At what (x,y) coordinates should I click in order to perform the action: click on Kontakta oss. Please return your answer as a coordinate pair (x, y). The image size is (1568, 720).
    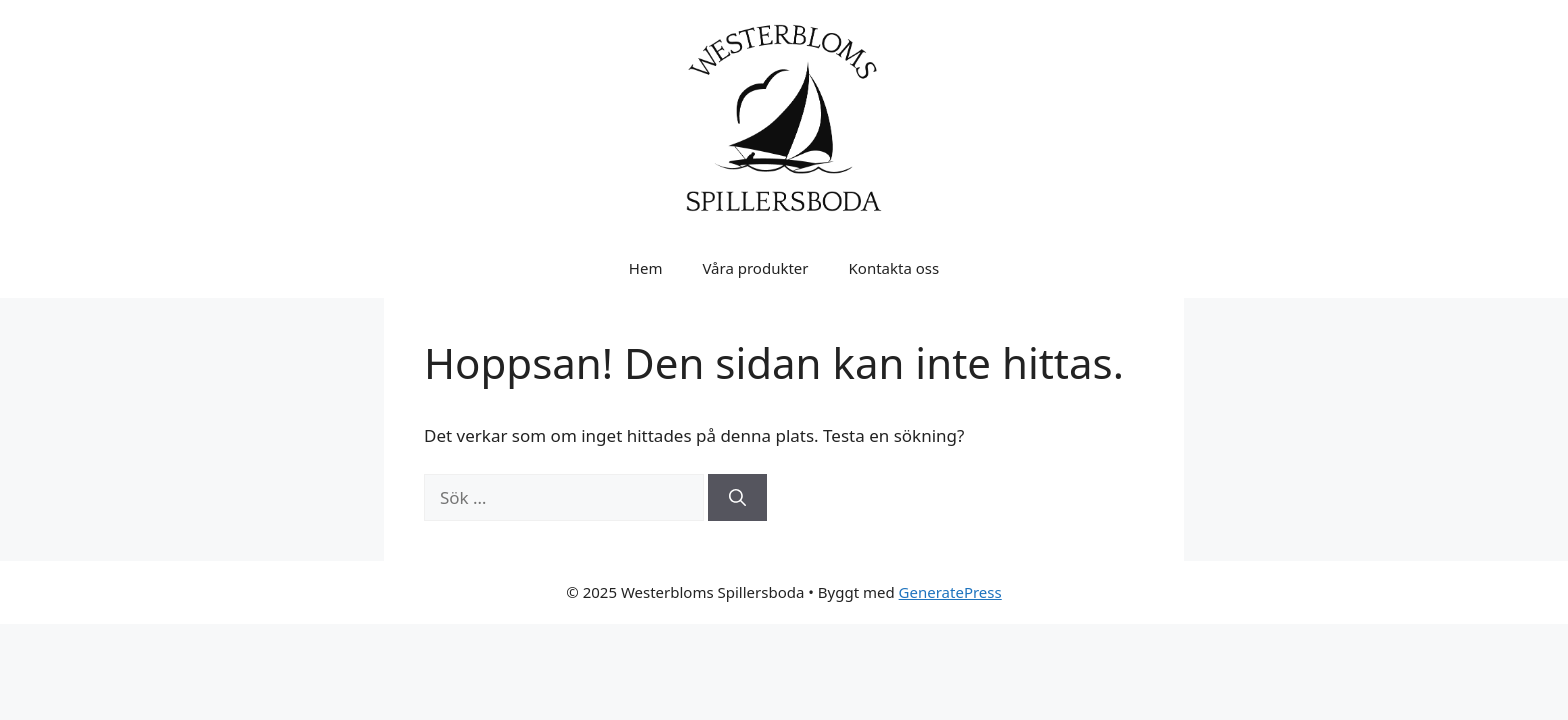
    Looking at the image, I should click on (894, 268).